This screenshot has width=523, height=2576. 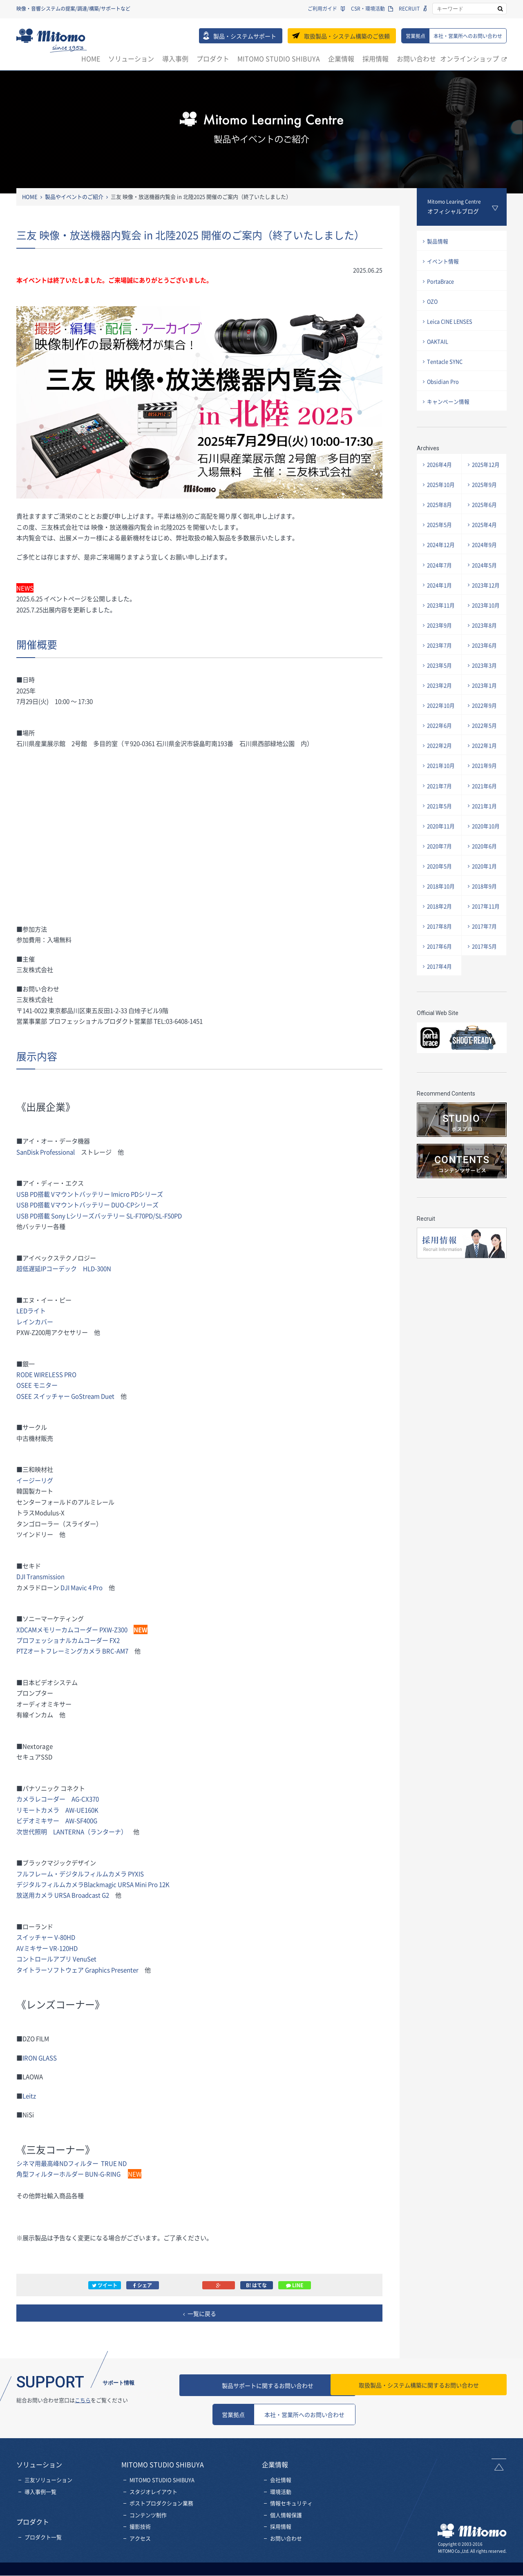 What do you see at coordinates (439, 824) in the screenshot?
I see `2021年5月` at bounding box center [439, 824].